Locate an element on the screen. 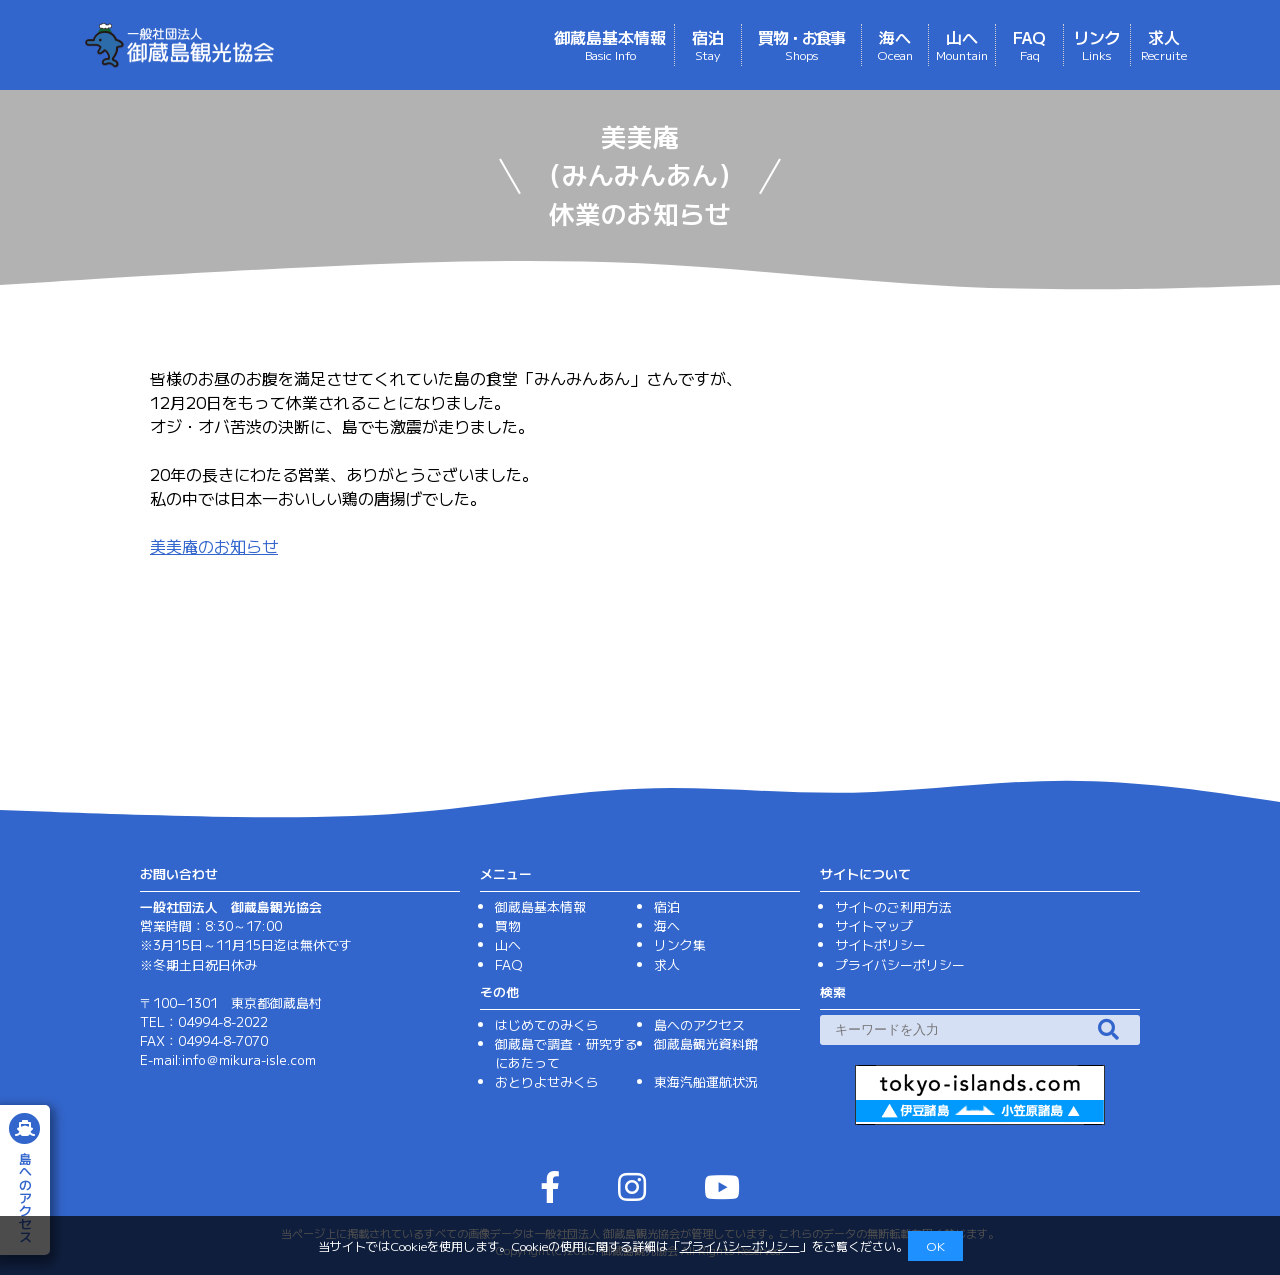 Image resolution: width=1280 pixels, height=1275 pixels. 御蔵島基本情報 is located at coordinates (610, 44).